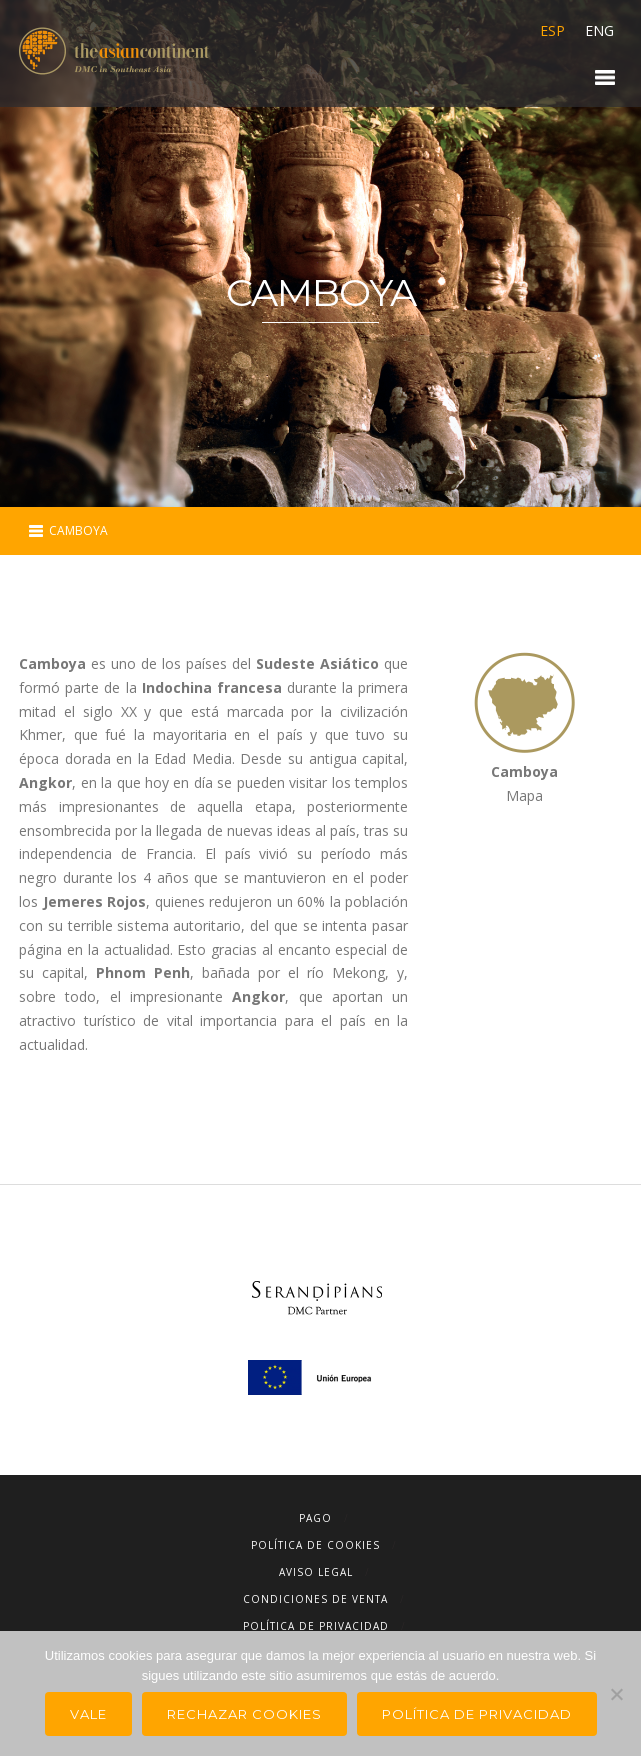 Image resolution: width=641 pixels, height=1756 pixels. I want to click on Política de cookies, so click(315, 1545).